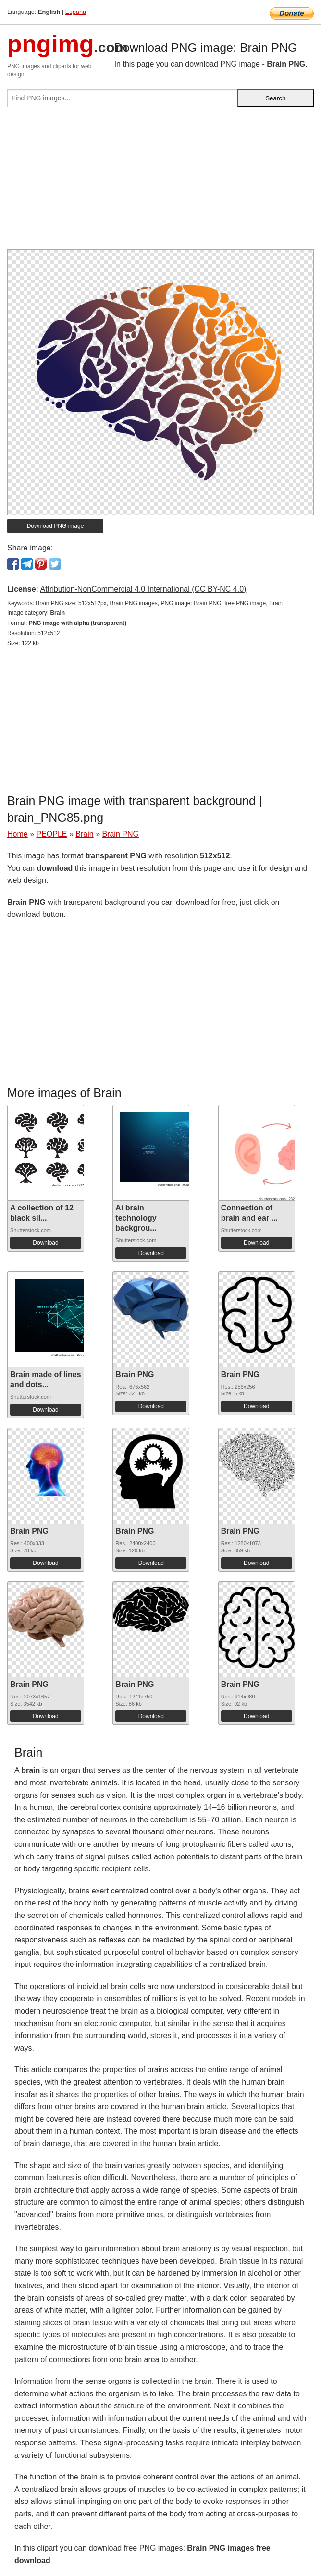 This screenshot has height=2576, width=321. What do you see at coordinates (160, 182) in the screenshot?
I see `[Advertisement]` at bounding box center [160, 182].